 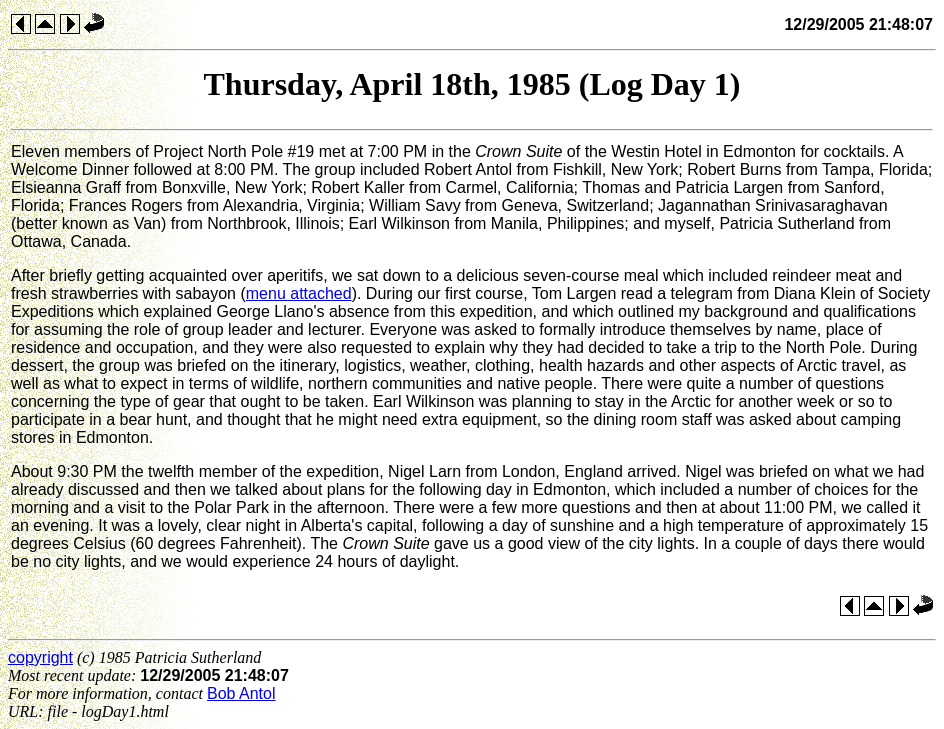 I want to click on Bob Antol, so click(x=241, y=693).